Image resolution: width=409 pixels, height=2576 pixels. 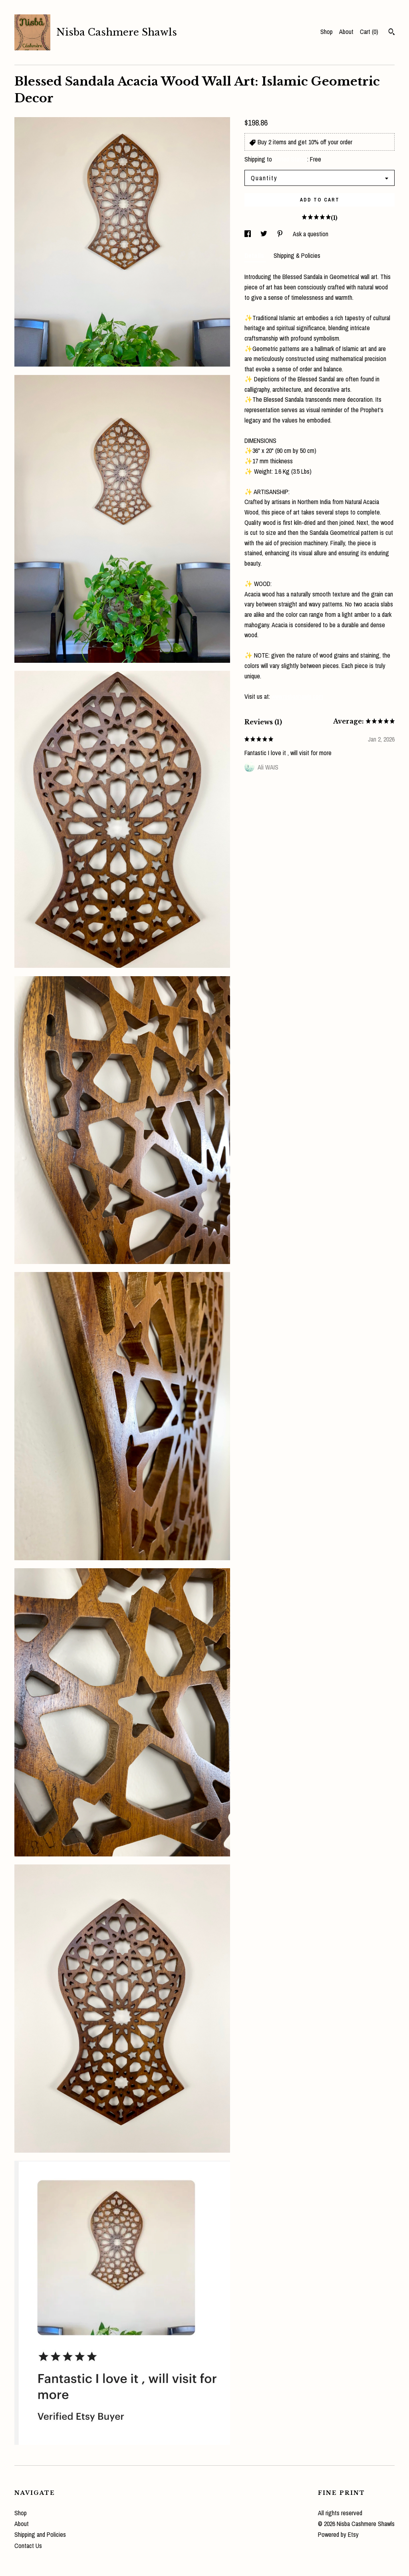 I want to click on Shop, so click(x=326, y=31).